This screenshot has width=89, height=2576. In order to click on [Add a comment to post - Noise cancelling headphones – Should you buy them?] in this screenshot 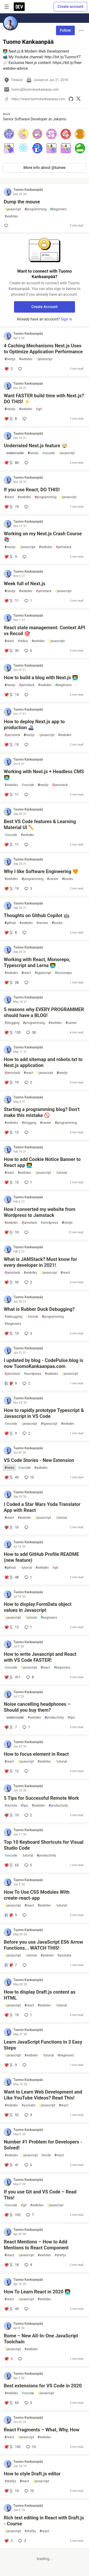, I will do `click(10, 1727)`.